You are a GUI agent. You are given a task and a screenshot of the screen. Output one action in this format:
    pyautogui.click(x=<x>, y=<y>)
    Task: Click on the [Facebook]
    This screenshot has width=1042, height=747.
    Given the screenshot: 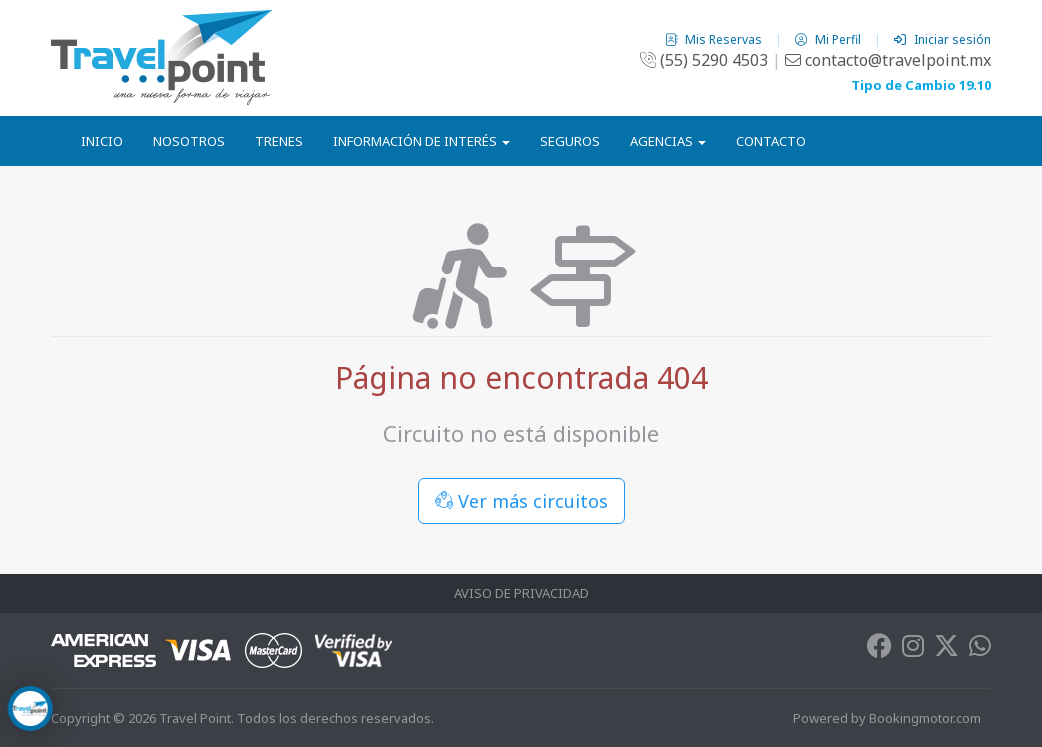 What is the action you would take?
    pyautogui.click(x=879, y=650)
    